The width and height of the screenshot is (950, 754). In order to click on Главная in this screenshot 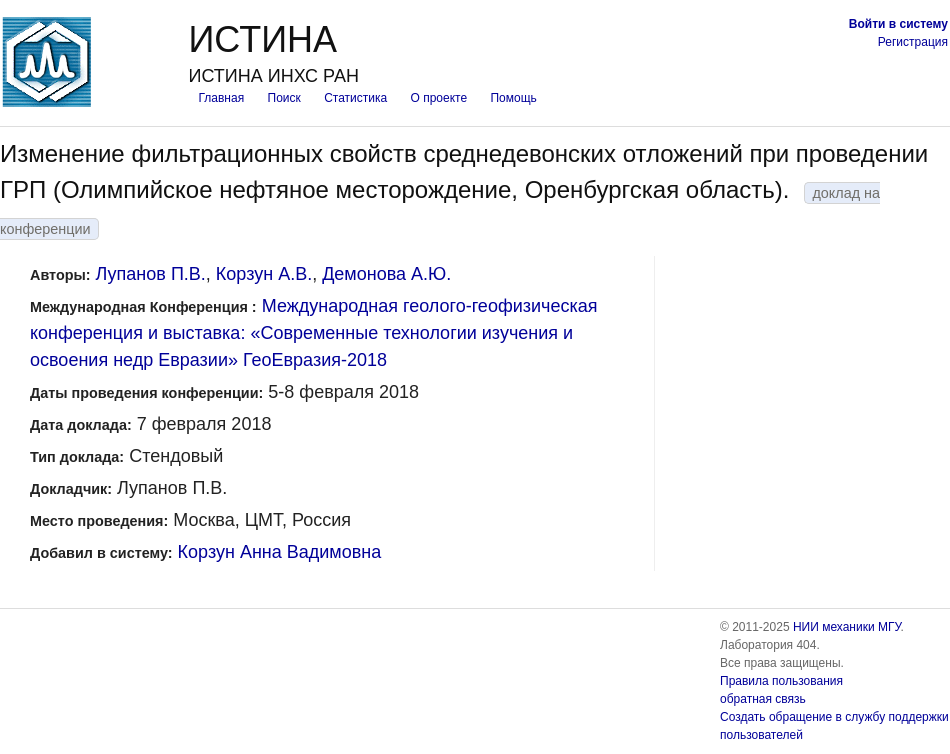, I will do `click(221, 98)`.